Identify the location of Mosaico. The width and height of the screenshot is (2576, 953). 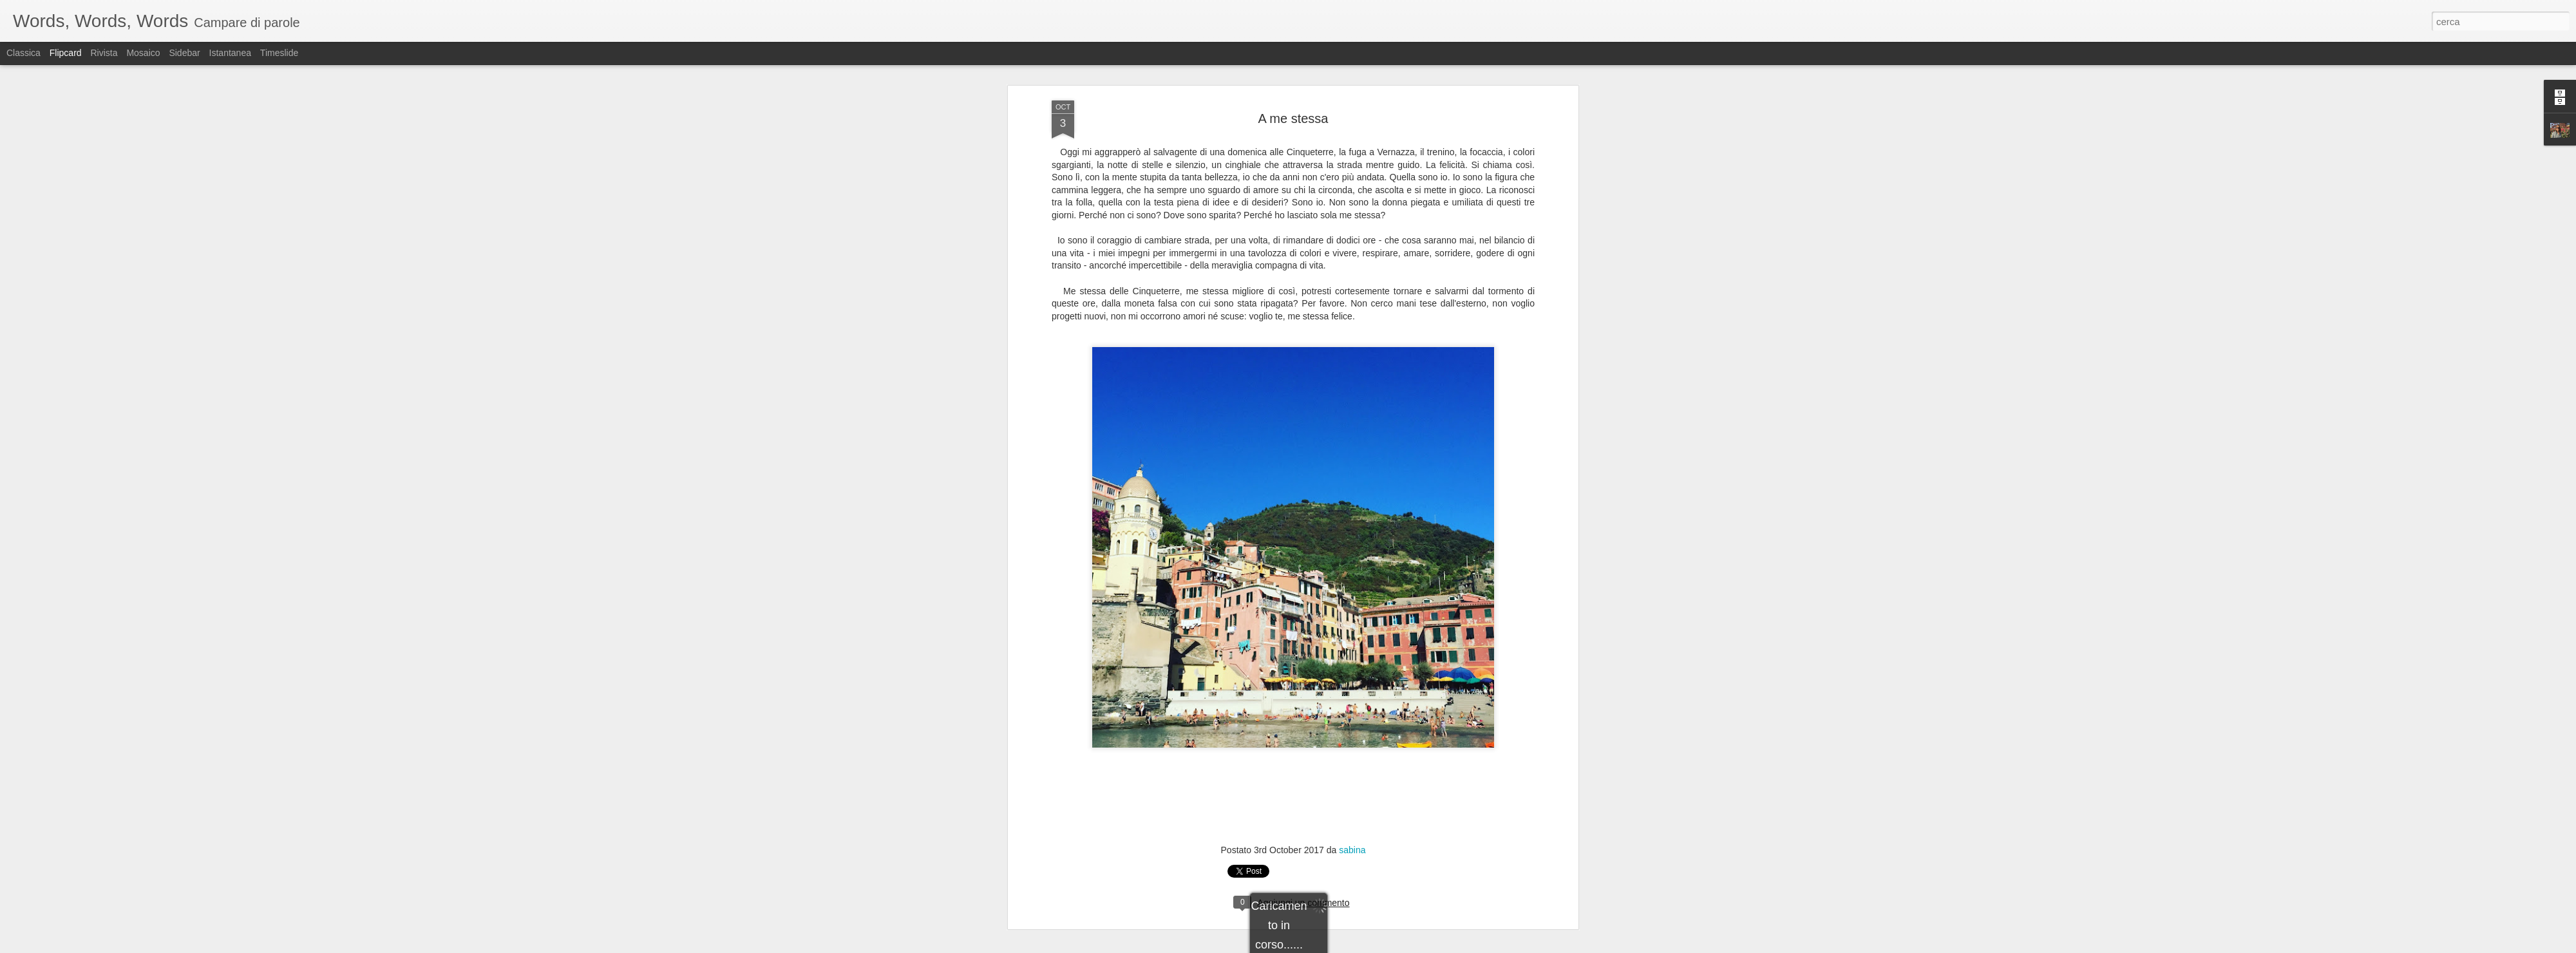
(143, 53).